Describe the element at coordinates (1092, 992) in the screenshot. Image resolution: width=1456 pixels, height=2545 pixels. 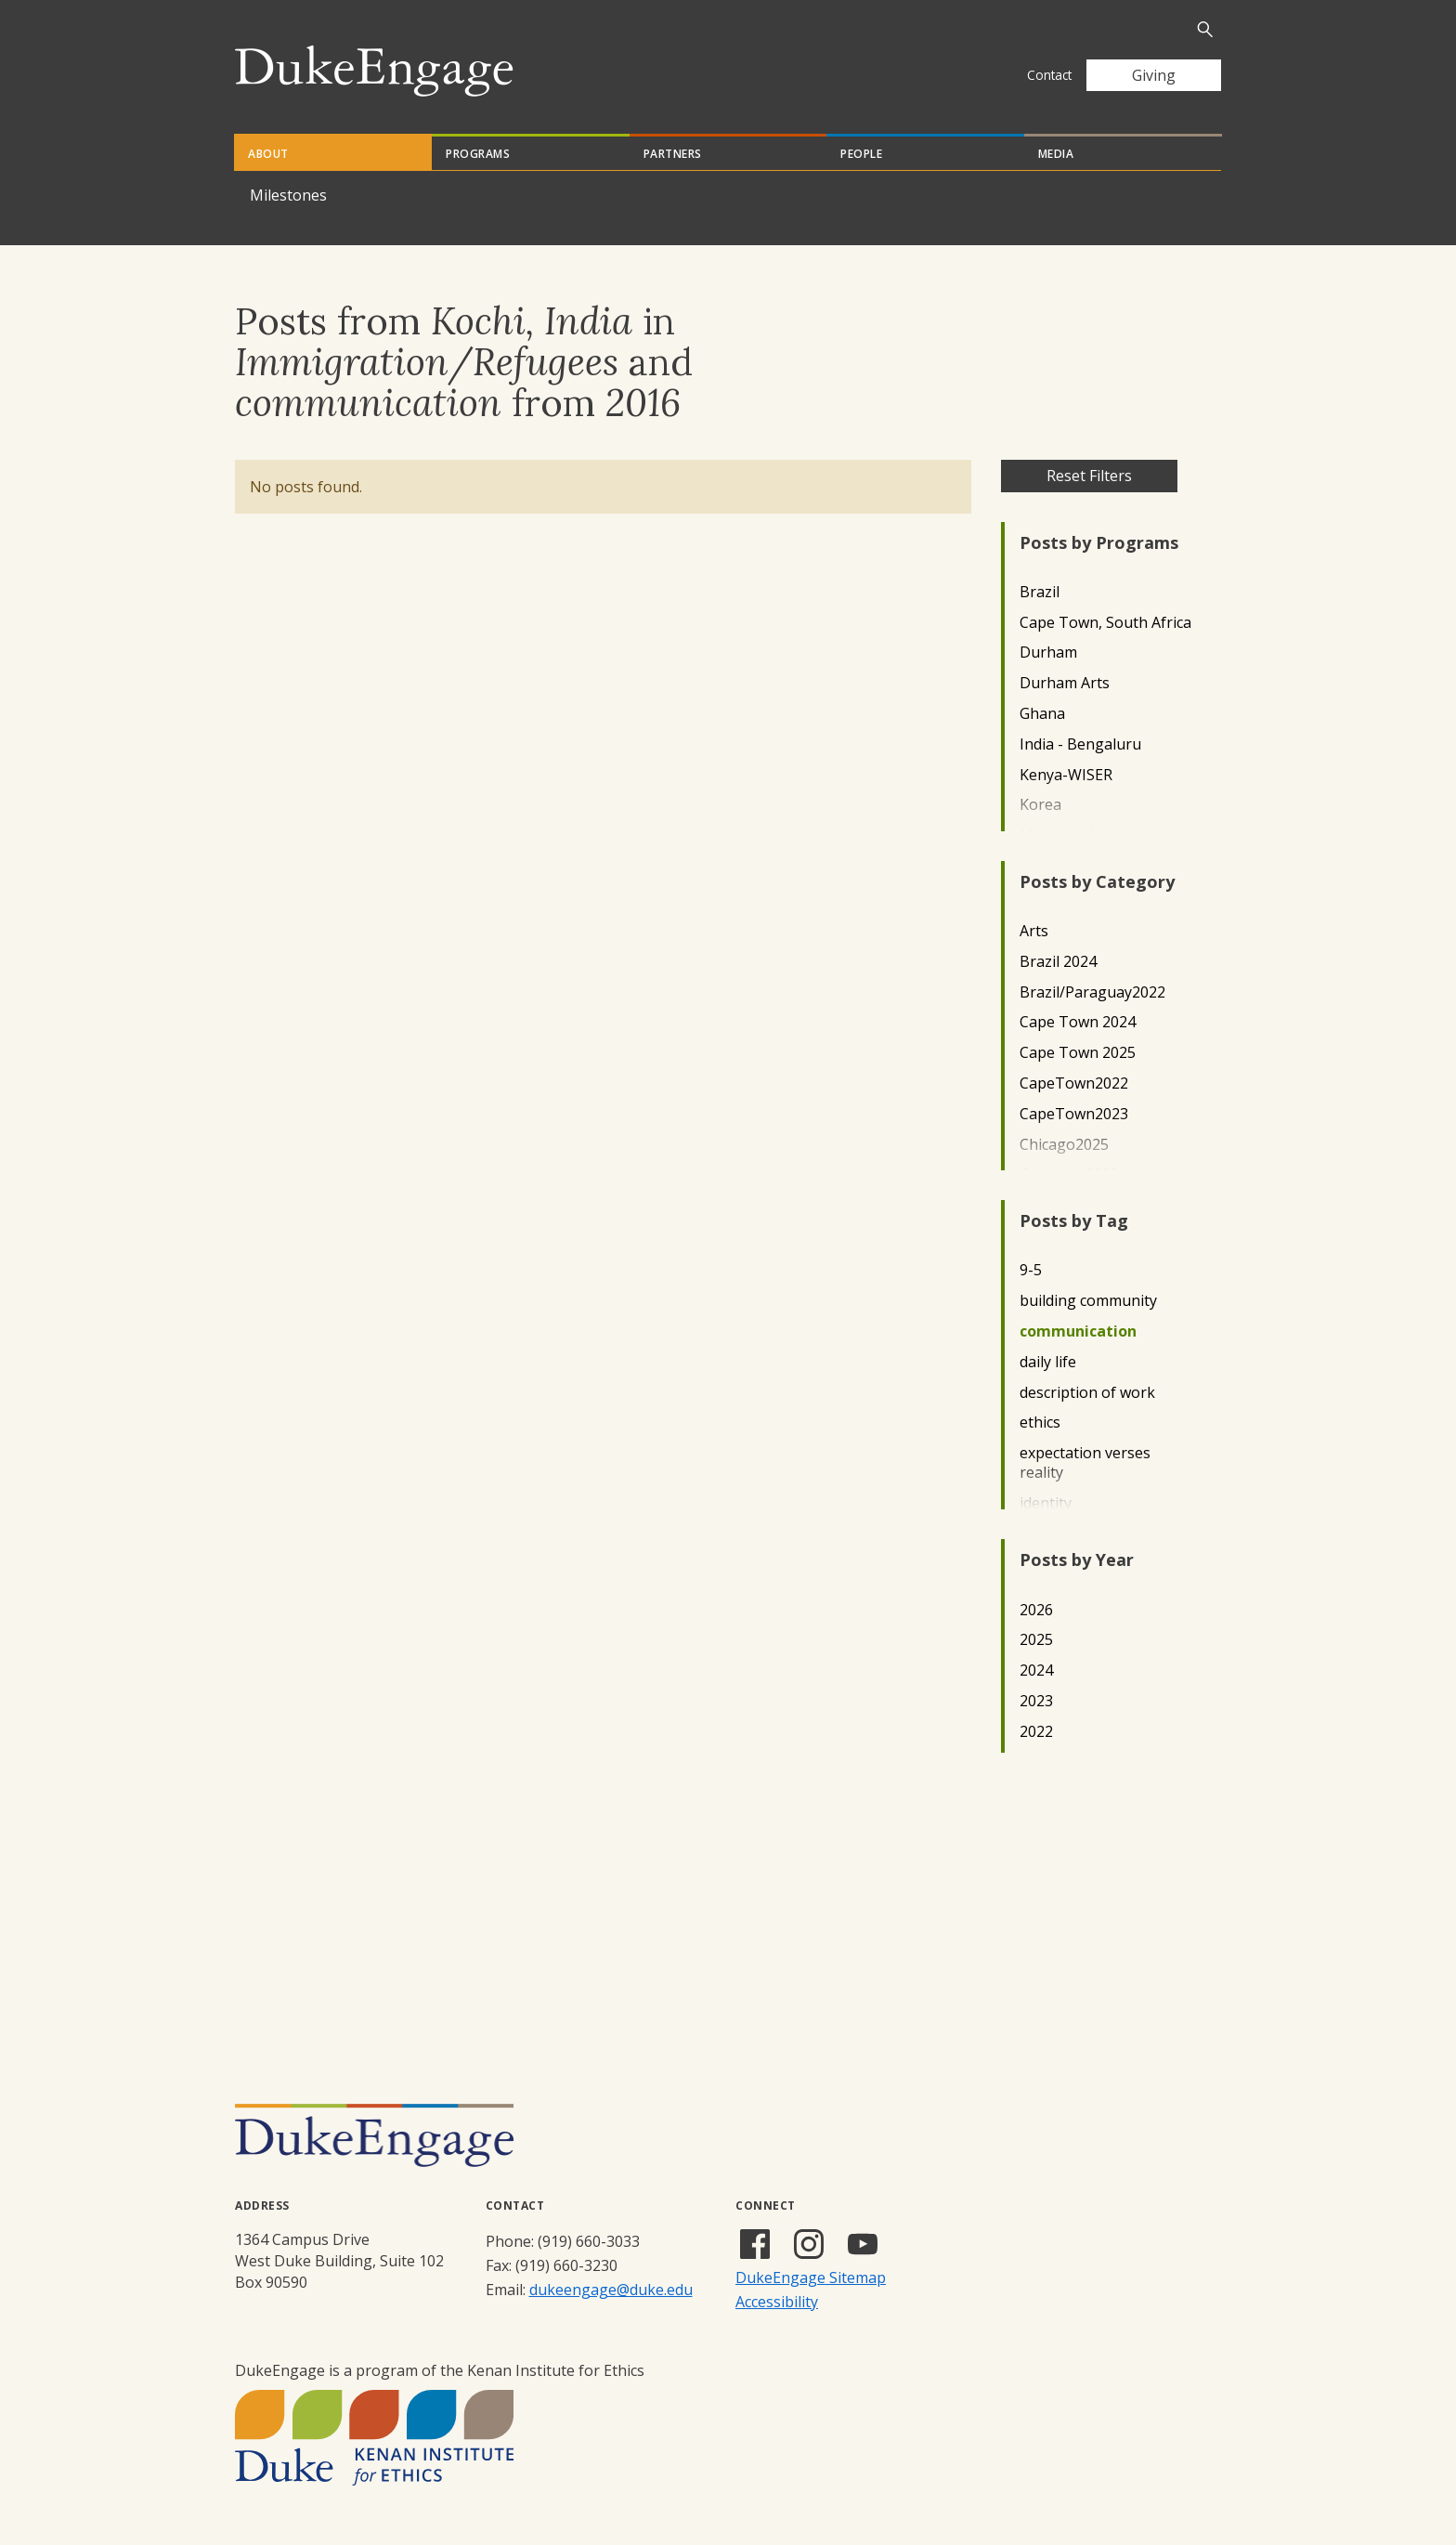
I see `Brazil/Paraguay2022` at that location.